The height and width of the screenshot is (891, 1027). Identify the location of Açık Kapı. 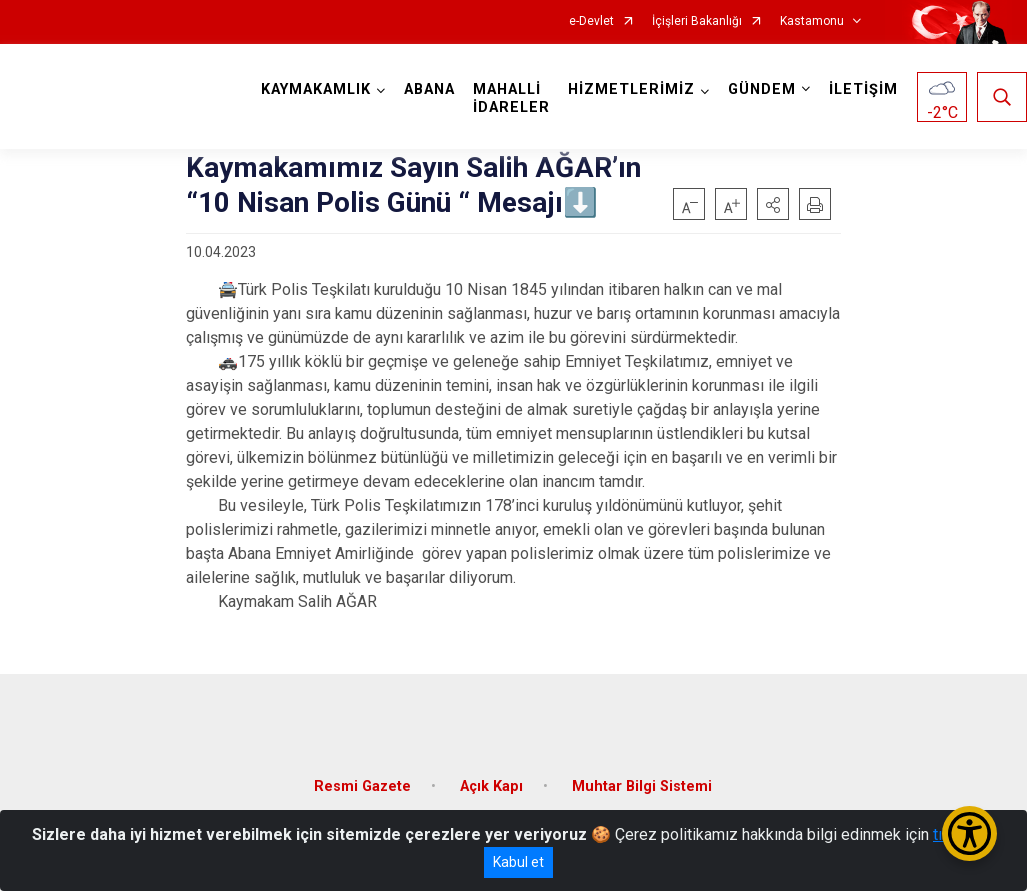
(491, 786).